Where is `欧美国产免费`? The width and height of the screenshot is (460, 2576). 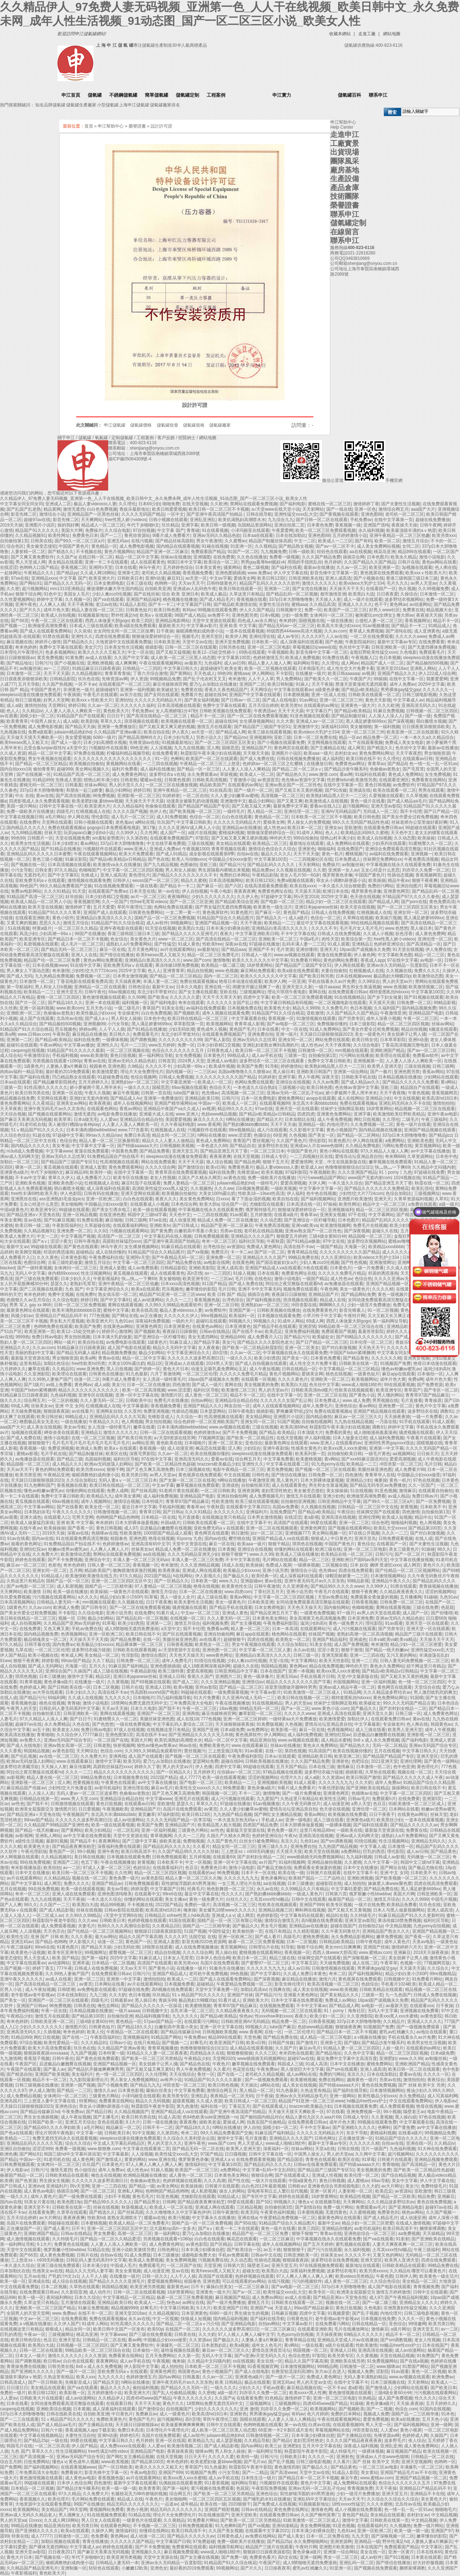
欧美国产免费 is located at coordinates (250, 1066).